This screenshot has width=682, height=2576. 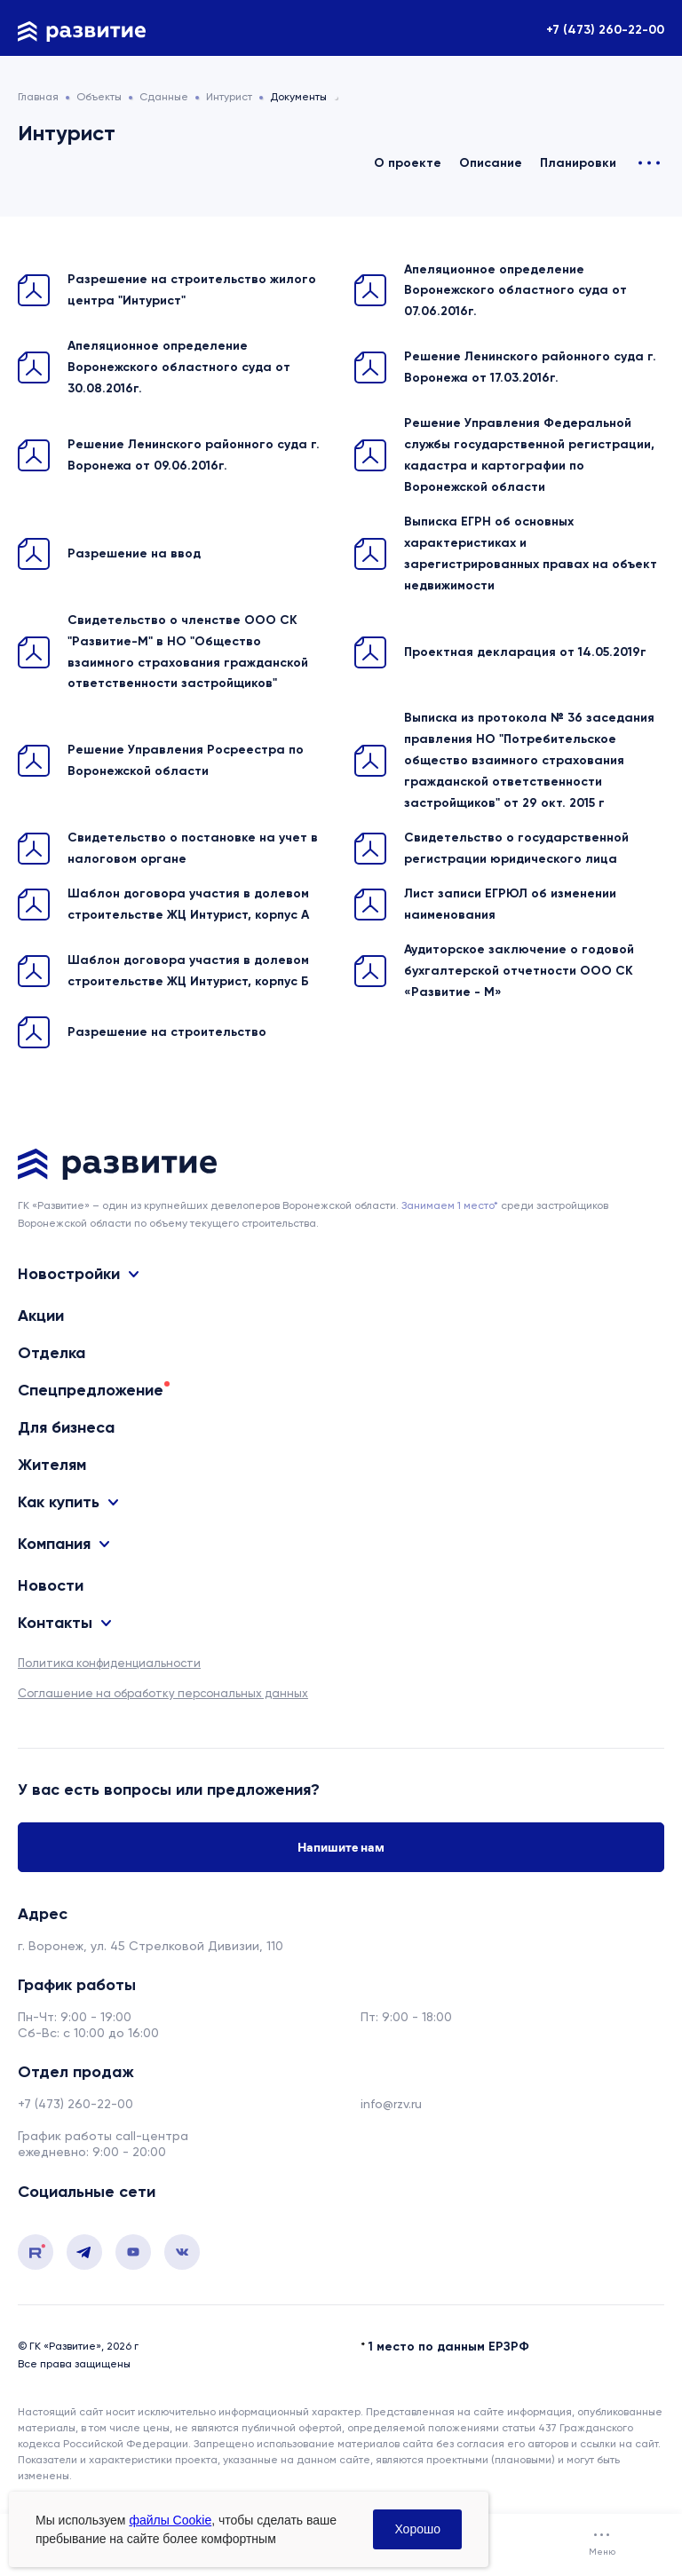 What do you see at coordinates (449, 2346) in the screenshot?
I see `1 место по данным ЕРЗРФ` at bounding box center [449, 2346].